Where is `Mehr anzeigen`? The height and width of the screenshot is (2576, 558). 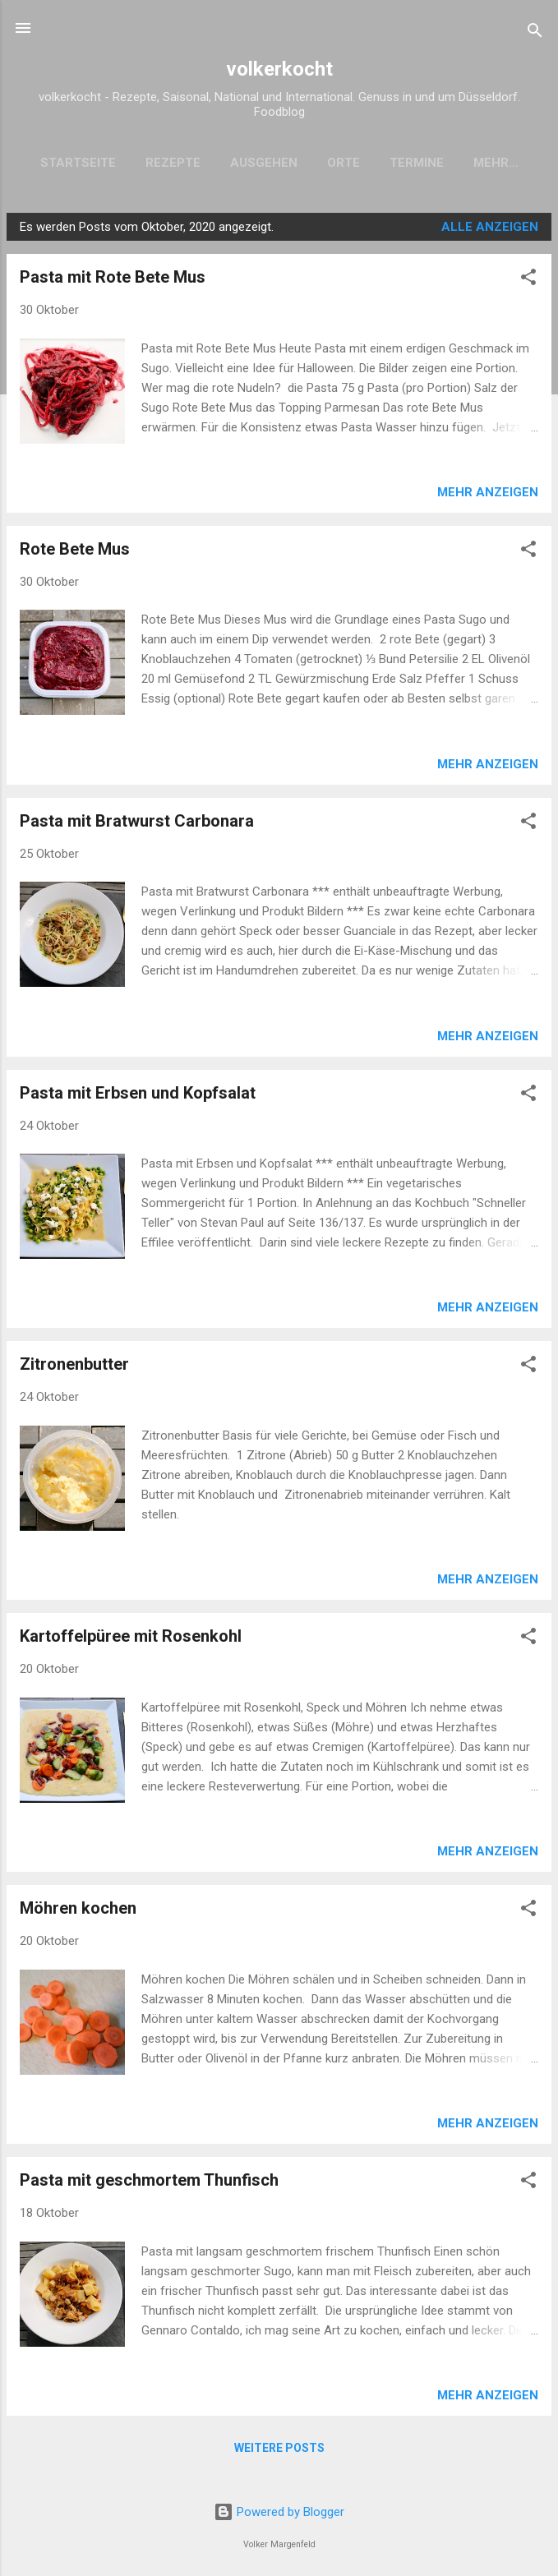
Mehr anzeigen is located at coordinates (487, 495).